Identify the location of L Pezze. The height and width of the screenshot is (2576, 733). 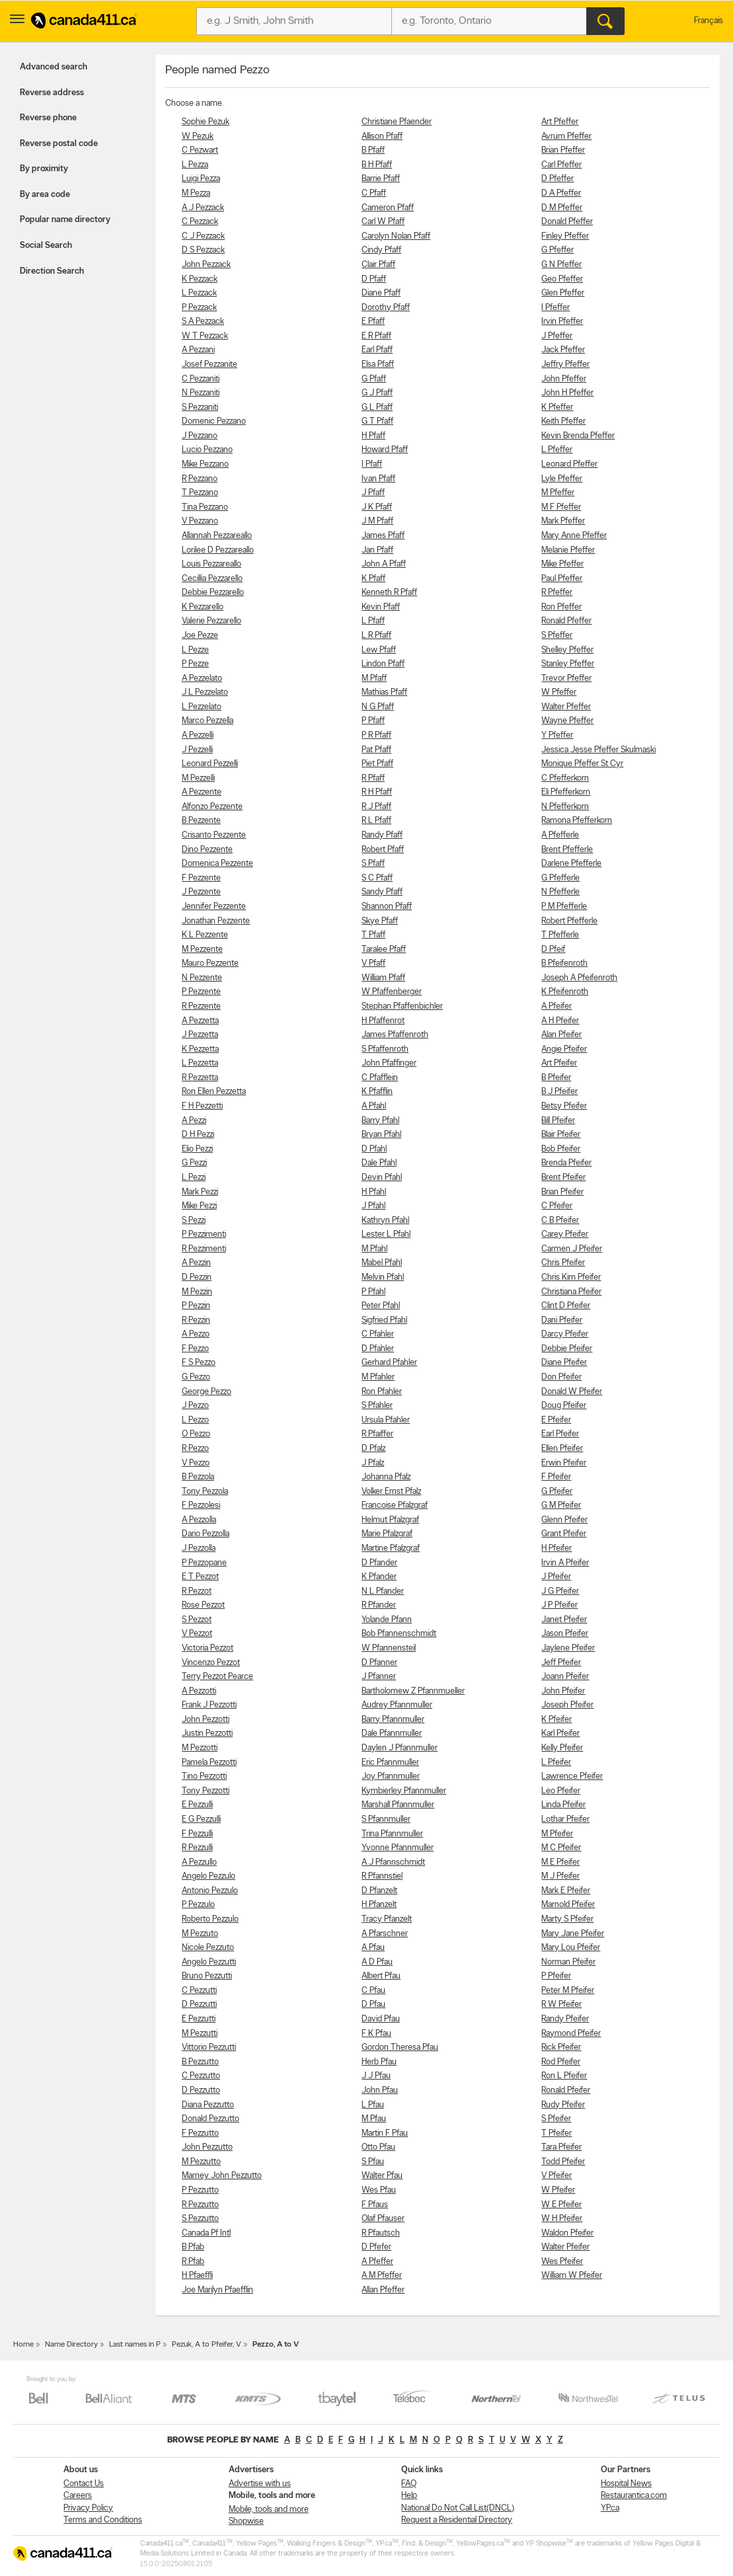
(195, 650).